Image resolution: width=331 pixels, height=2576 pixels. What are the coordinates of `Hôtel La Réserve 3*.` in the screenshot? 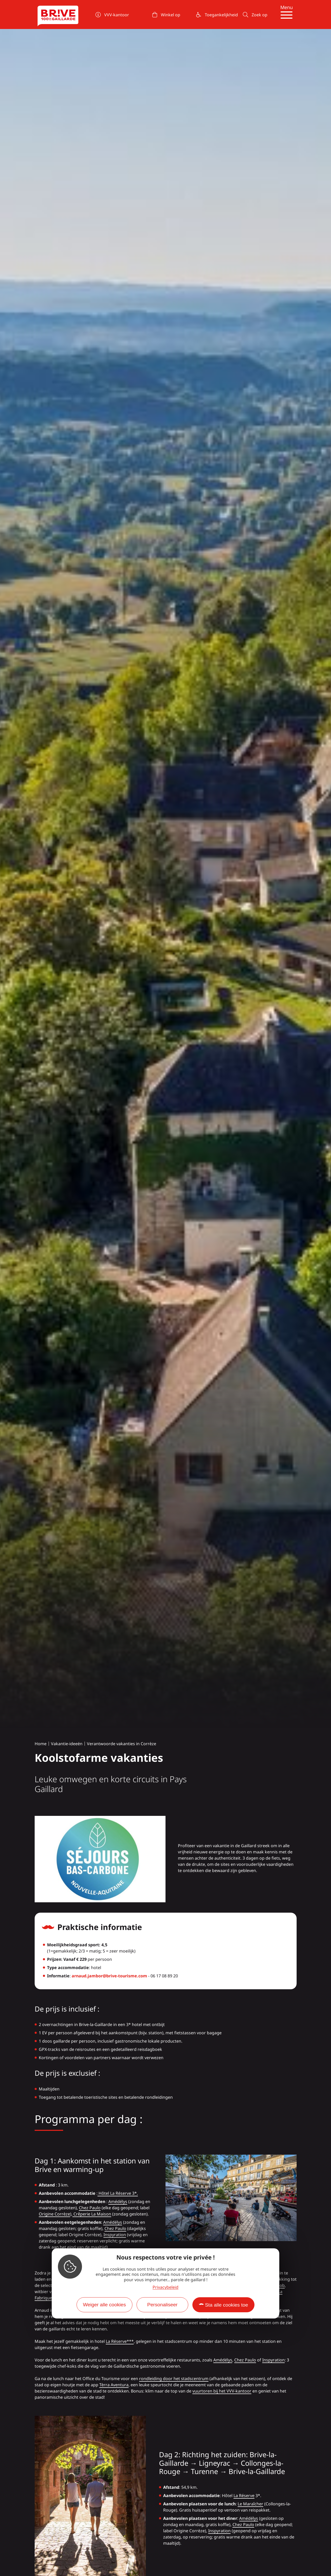 It's located at (117, 2193).